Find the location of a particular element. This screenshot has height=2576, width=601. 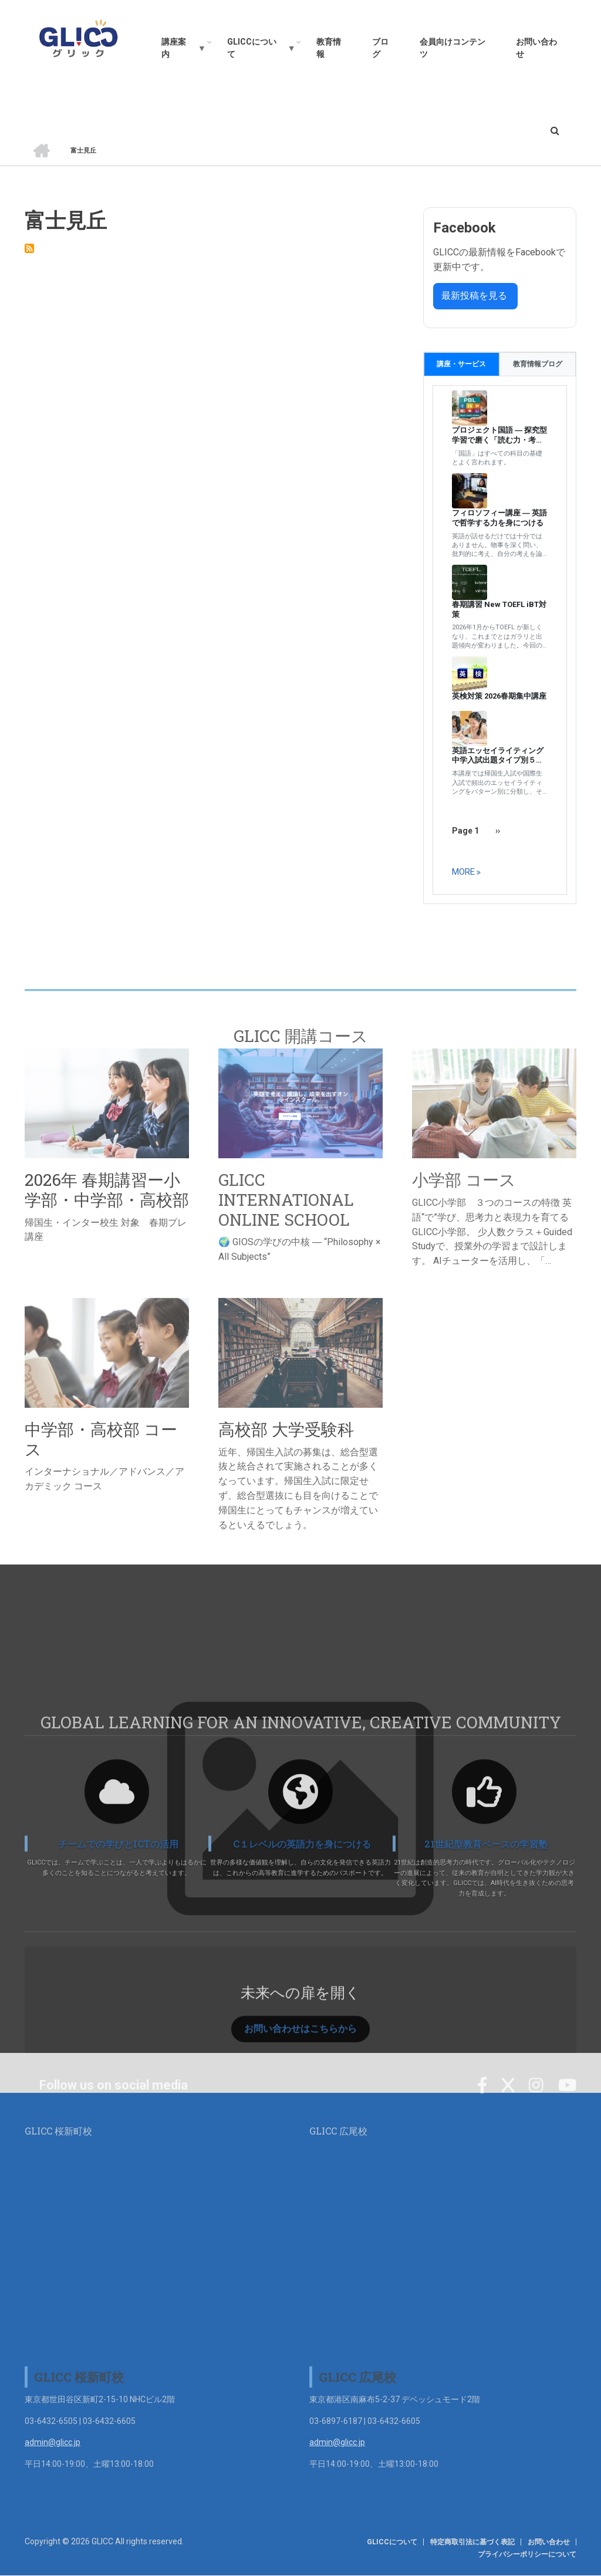

お問い合わせ [menuitem] is located at coordinates (536, 48).